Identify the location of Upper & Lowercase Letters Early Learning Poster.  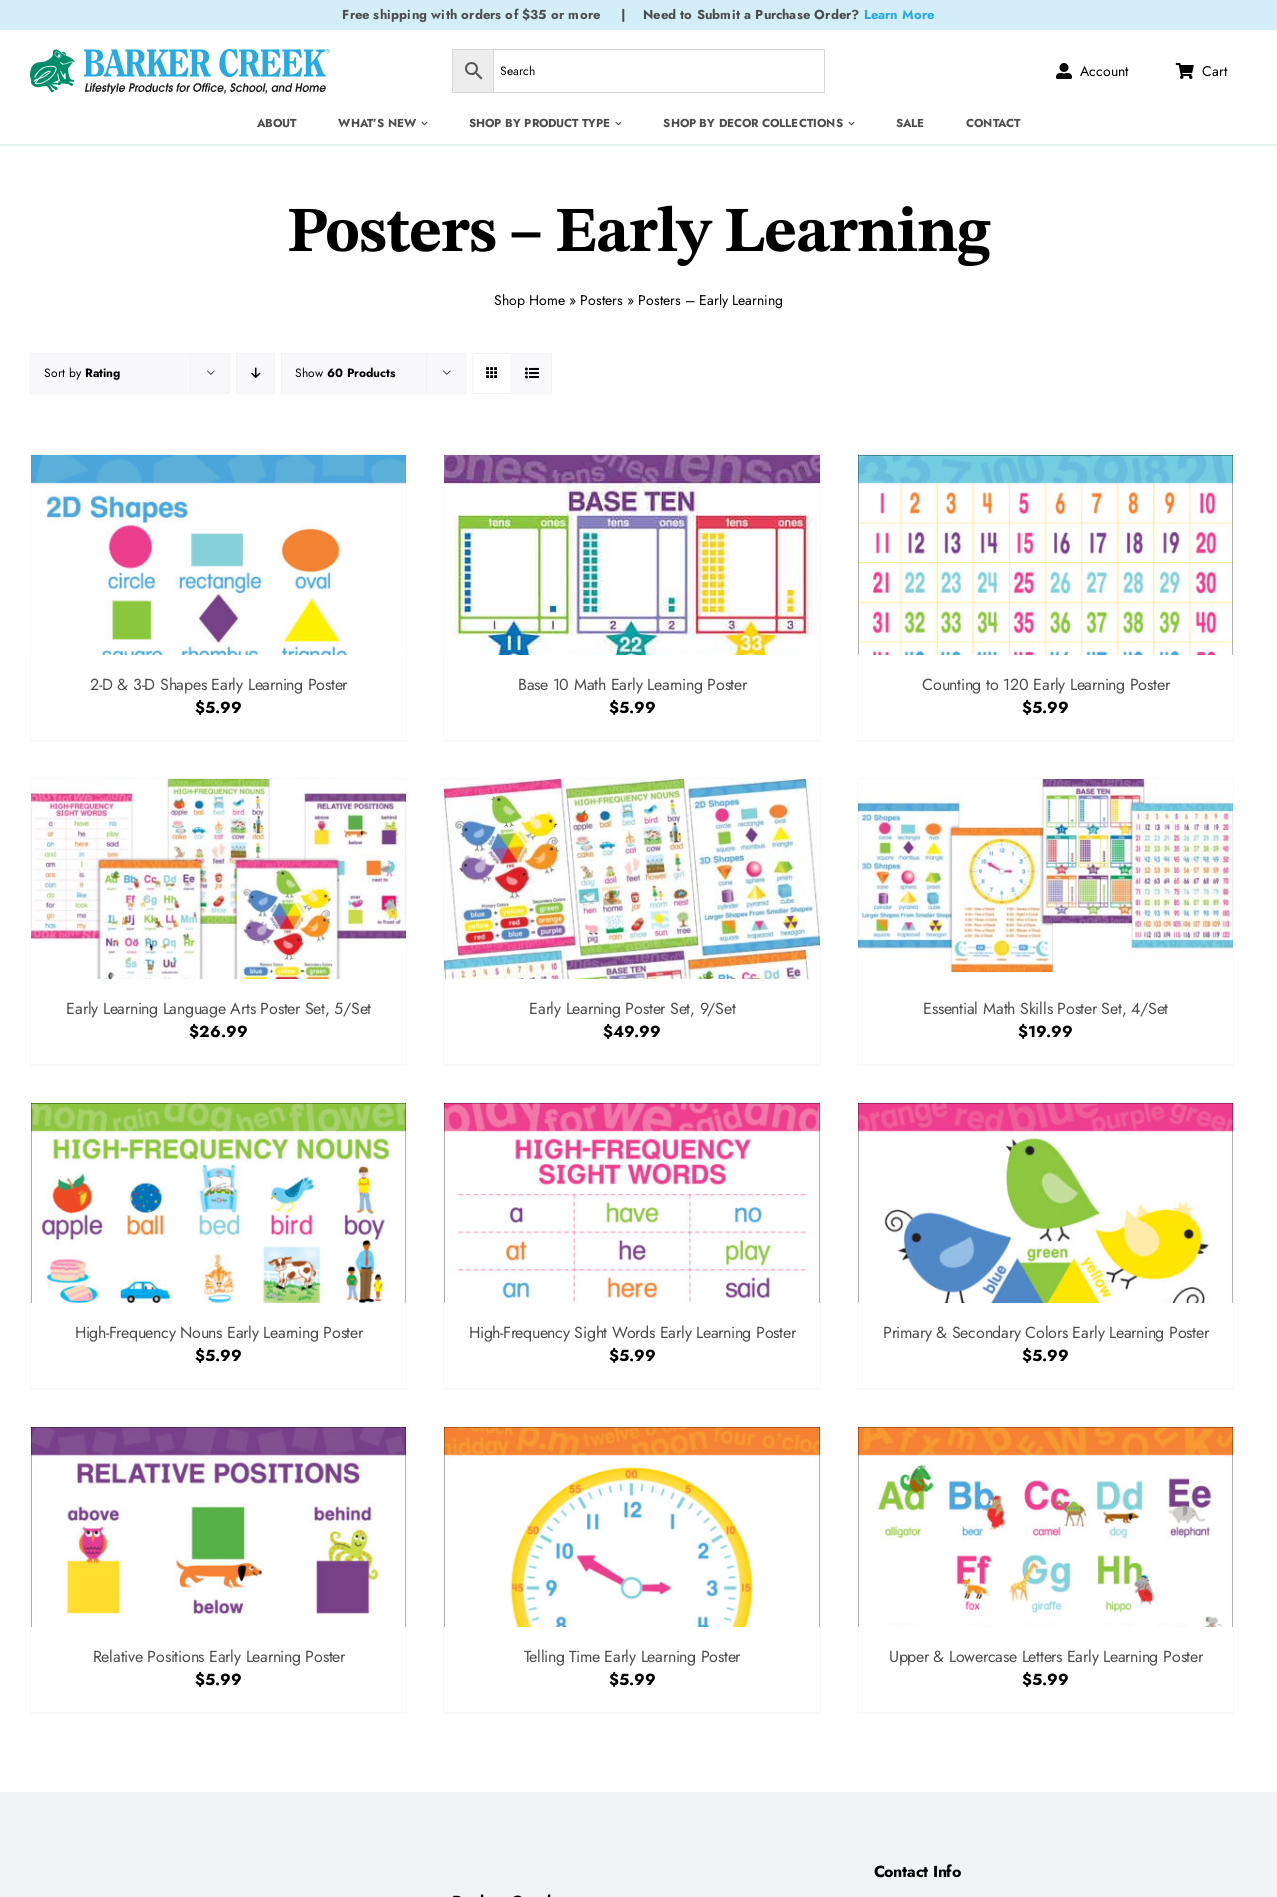
(1046, 1656).